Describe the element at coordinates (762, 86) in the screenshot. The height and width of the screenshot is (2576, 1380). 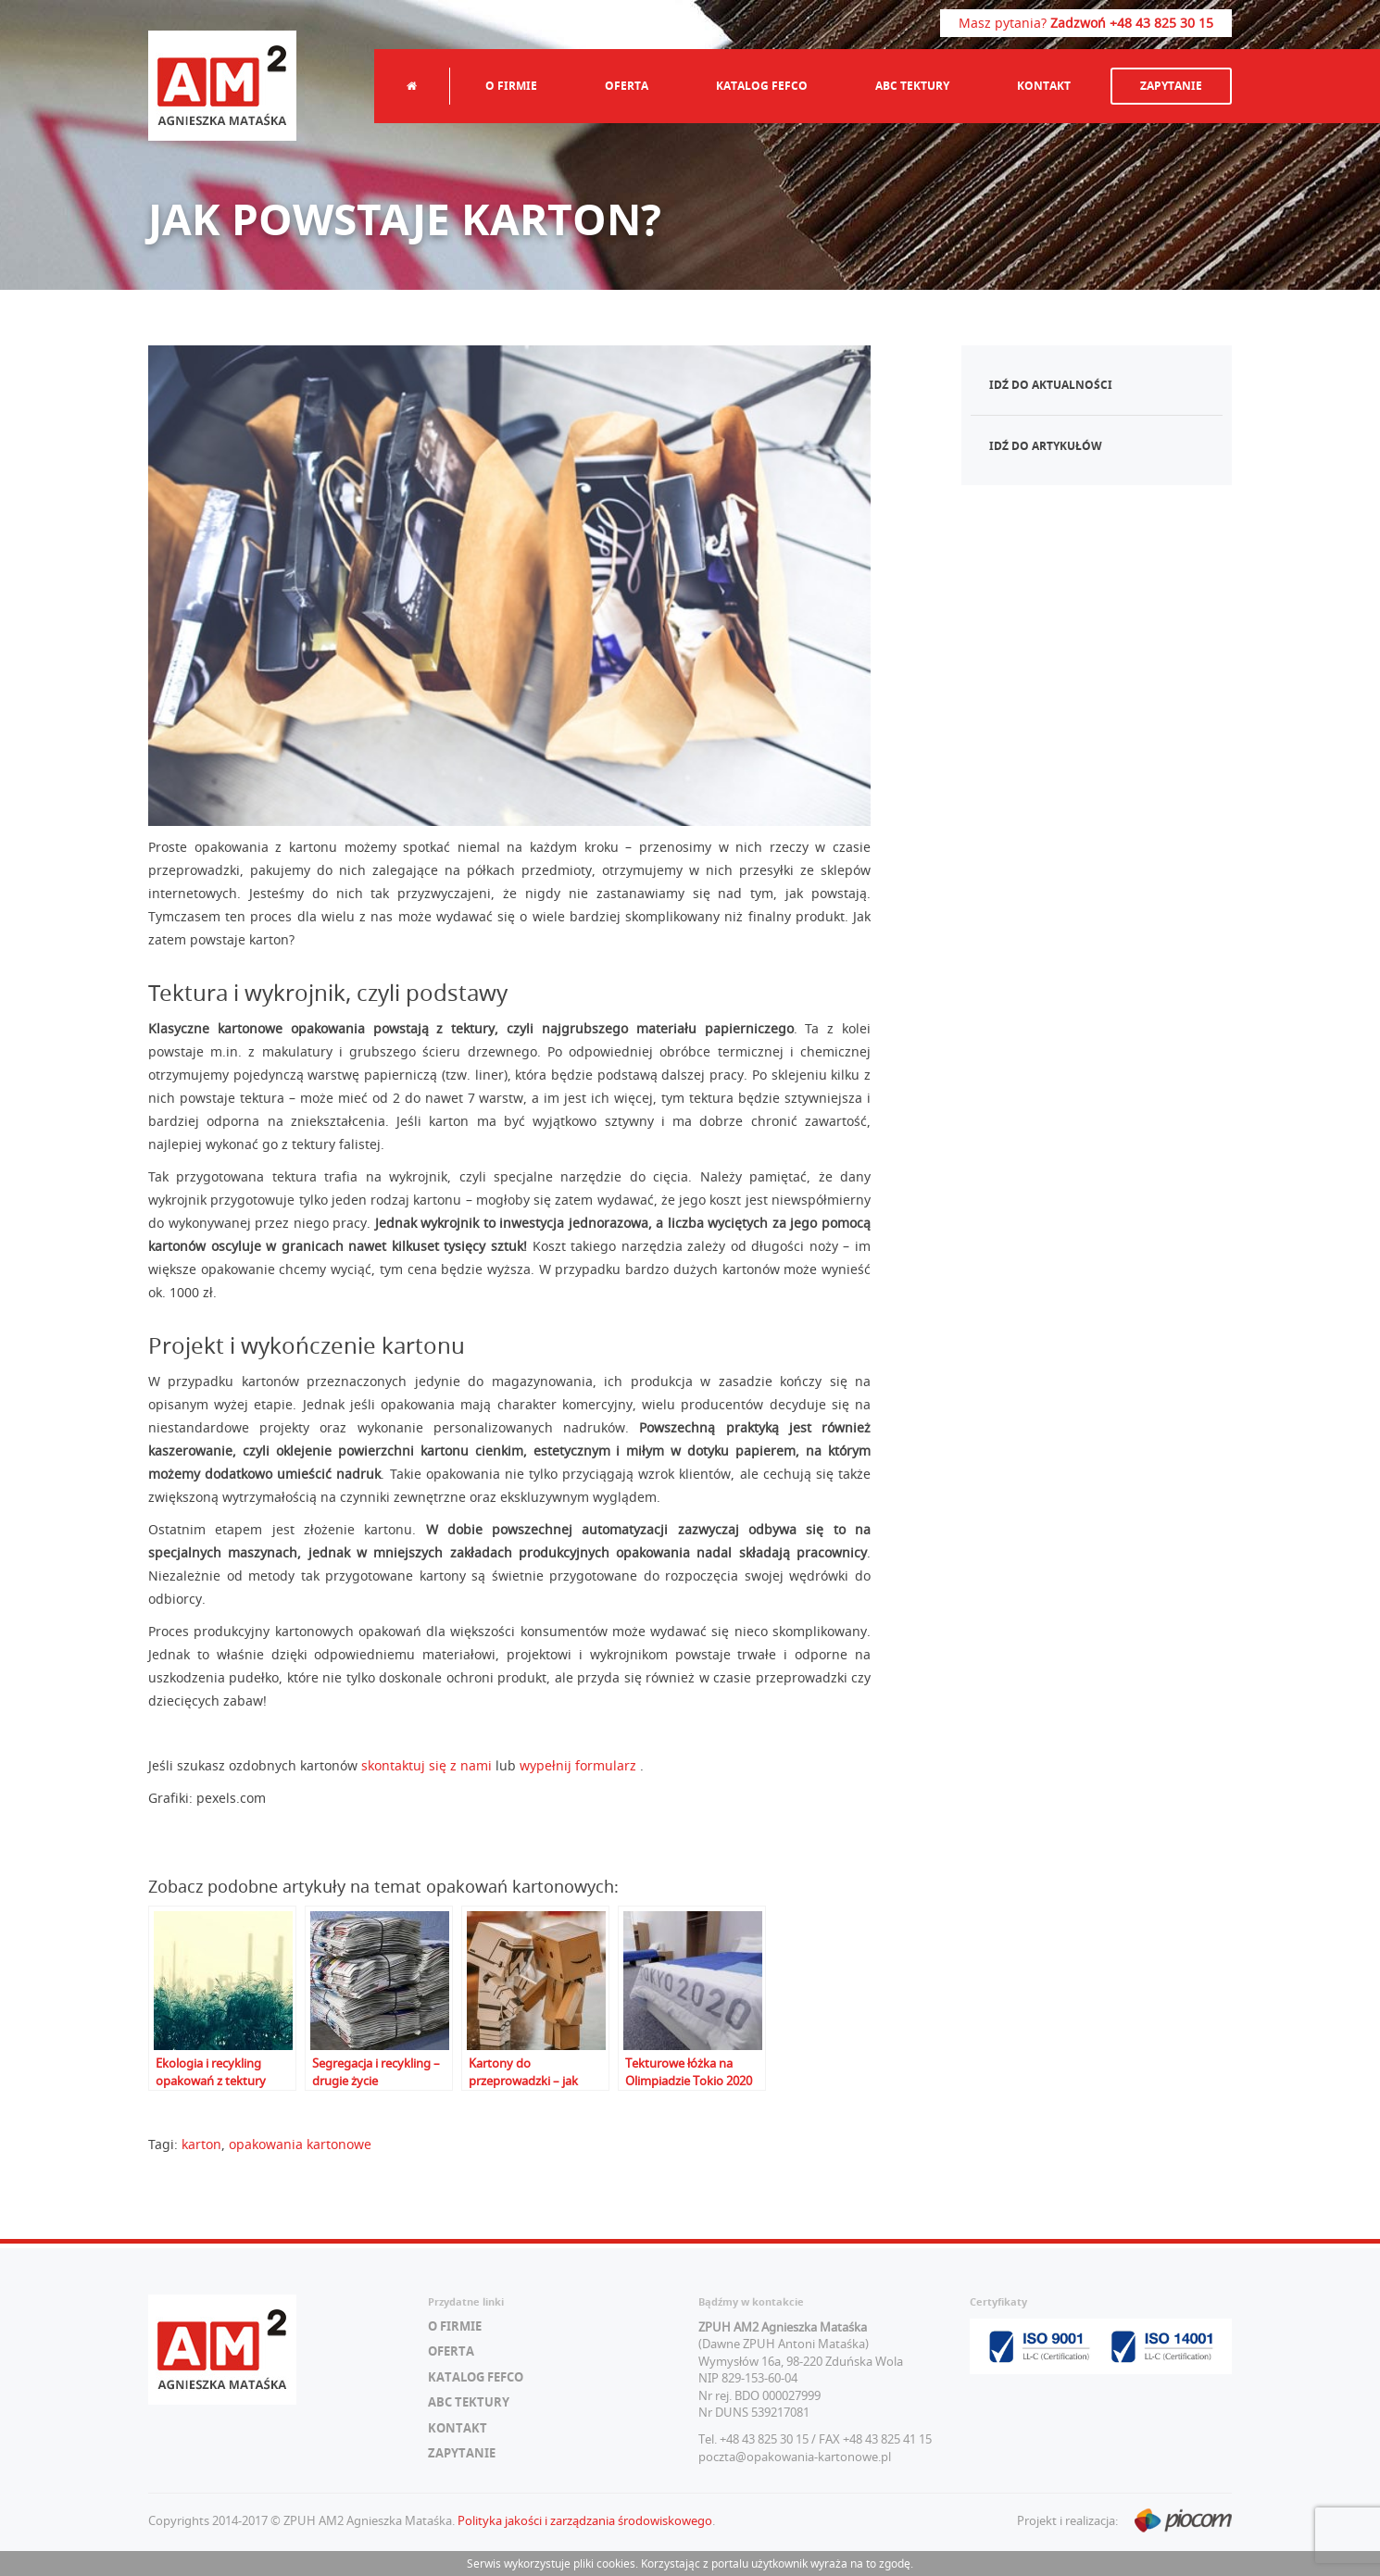
I see `Katalog FEFCO` at that location.